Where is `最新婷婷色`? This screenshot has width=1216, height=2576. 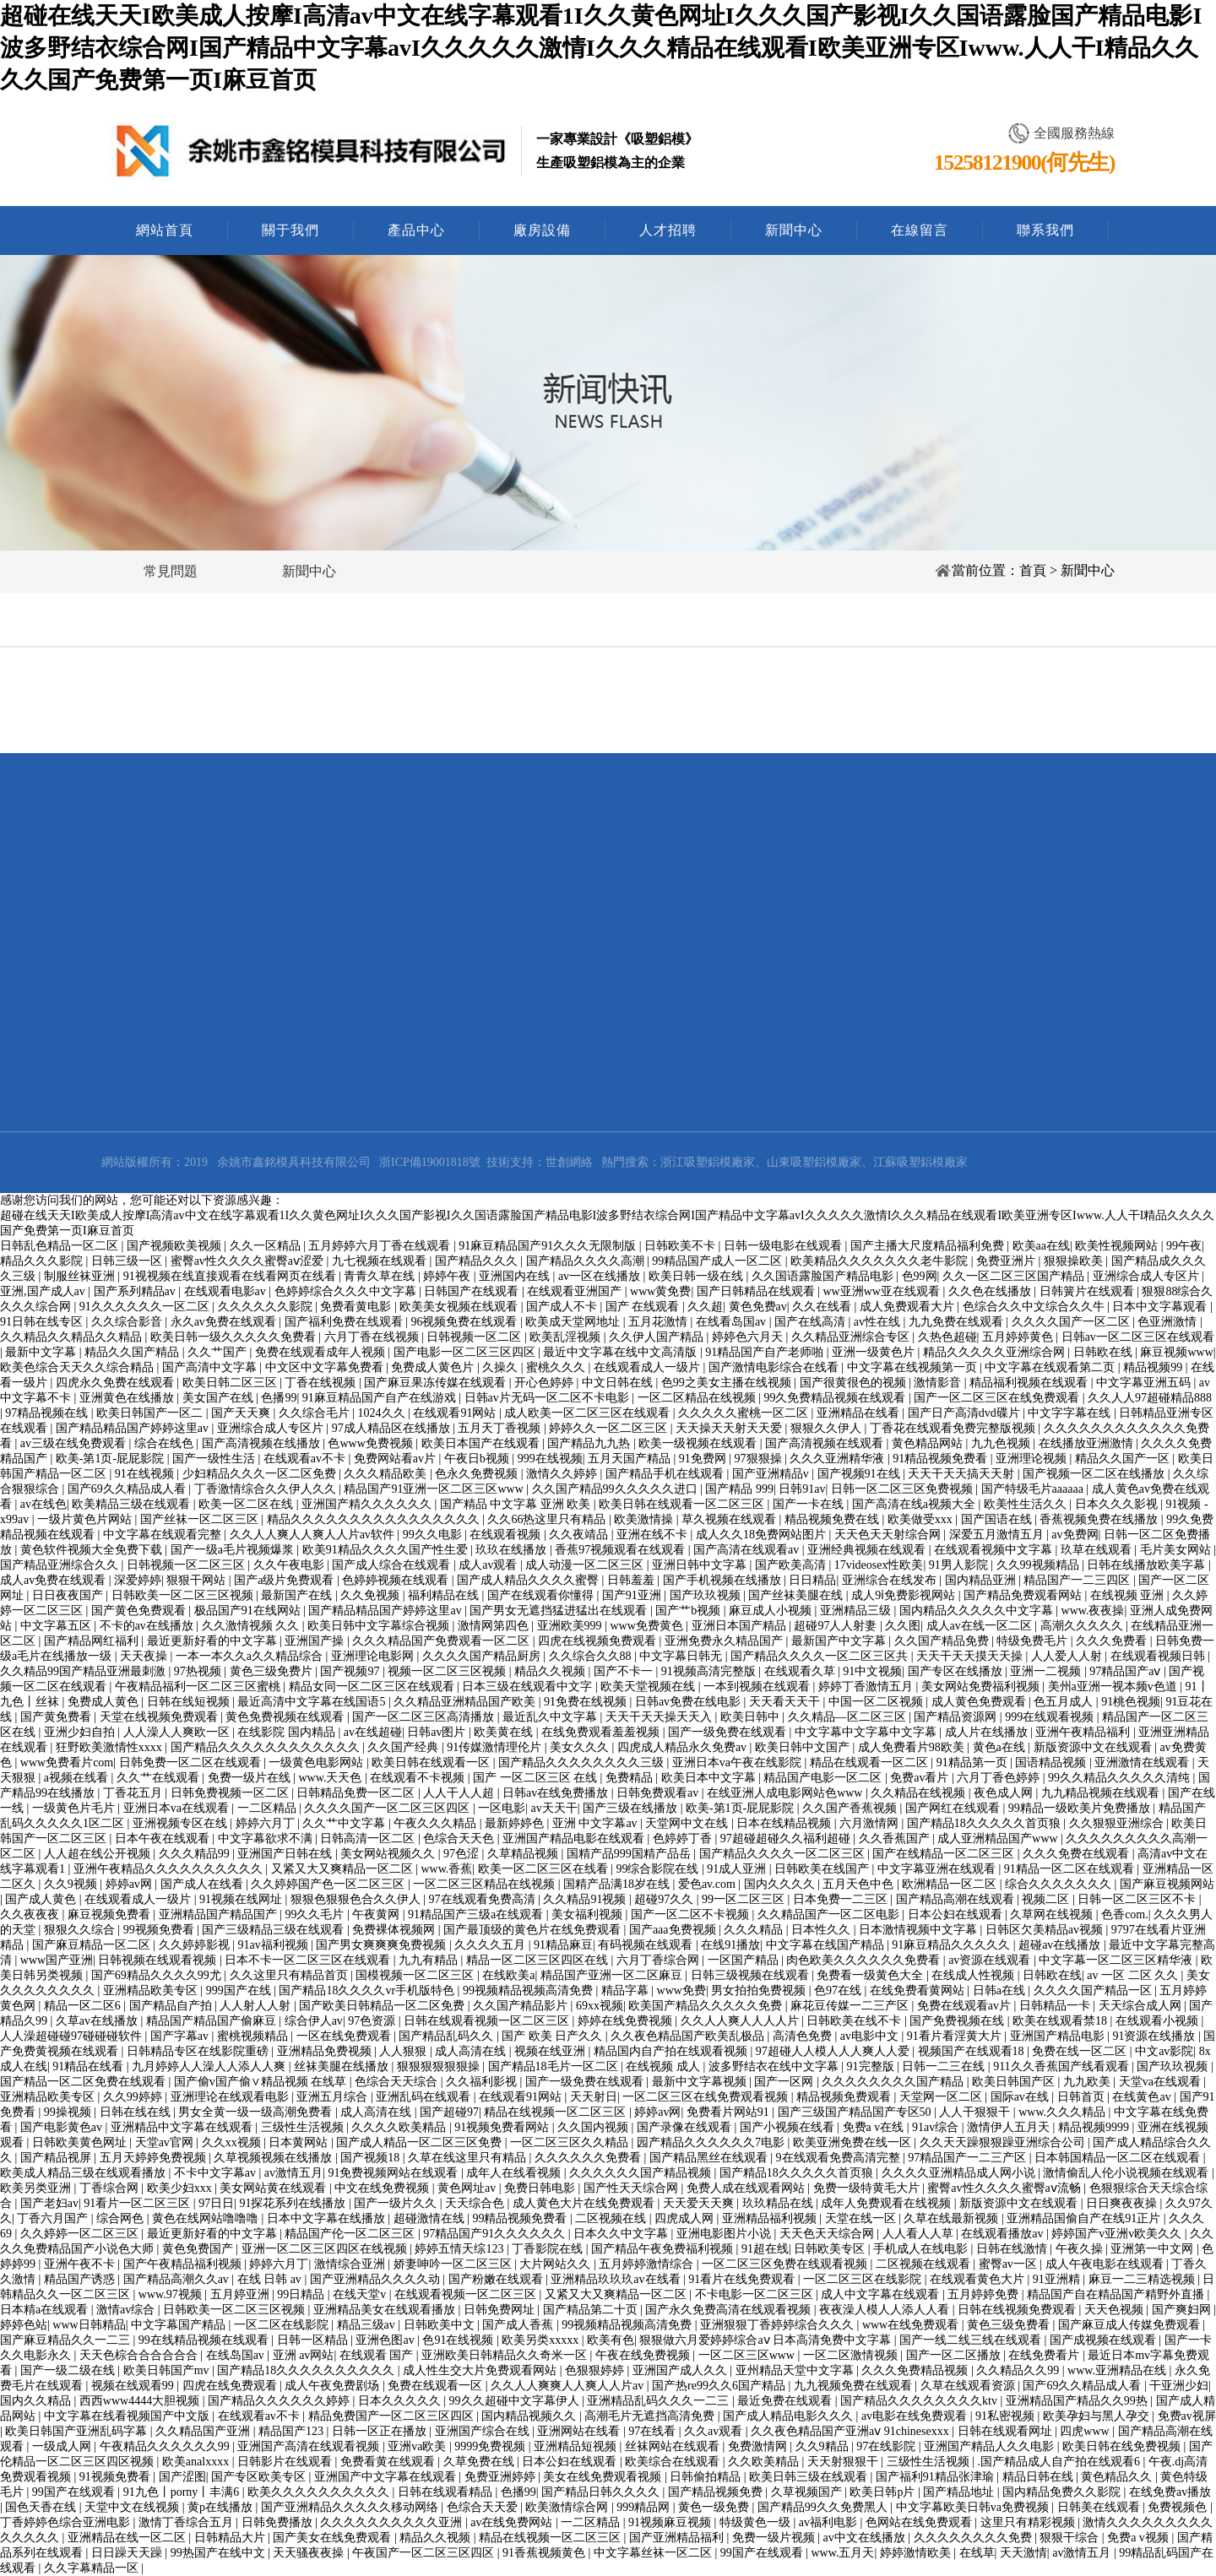 最新婷婷色 is located at coordinates (516, 1823).